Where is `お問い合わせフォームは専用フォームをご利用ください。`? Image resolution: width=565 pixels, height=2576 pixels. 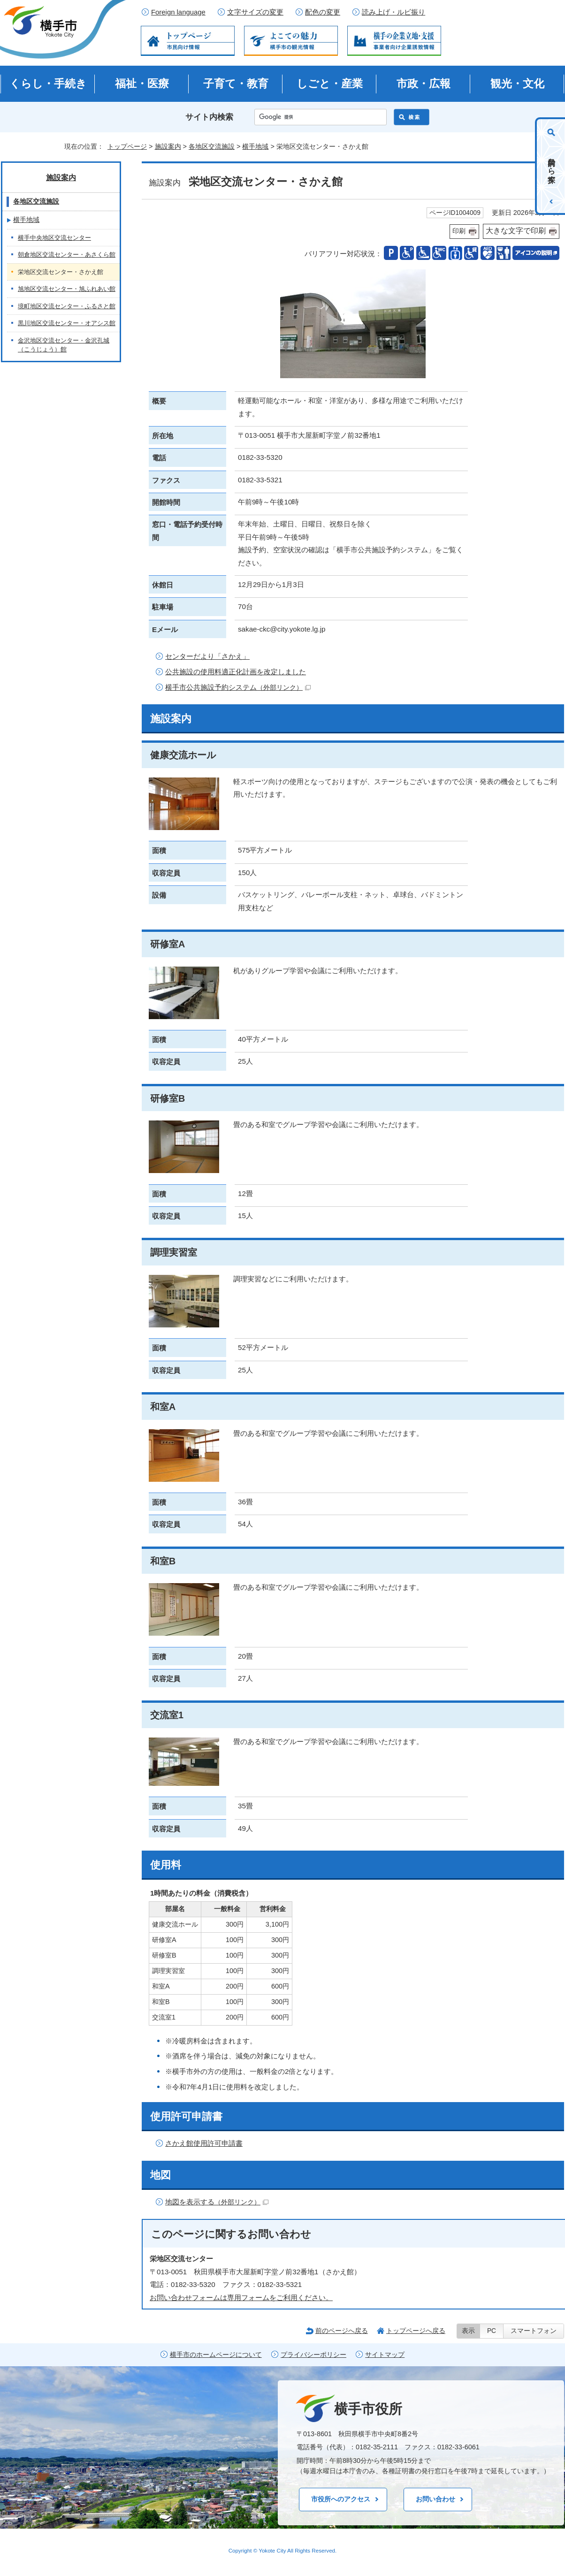
お問い合わせフォームは専用フォームをご利用ください。 is located at coordinates (241, 2298).